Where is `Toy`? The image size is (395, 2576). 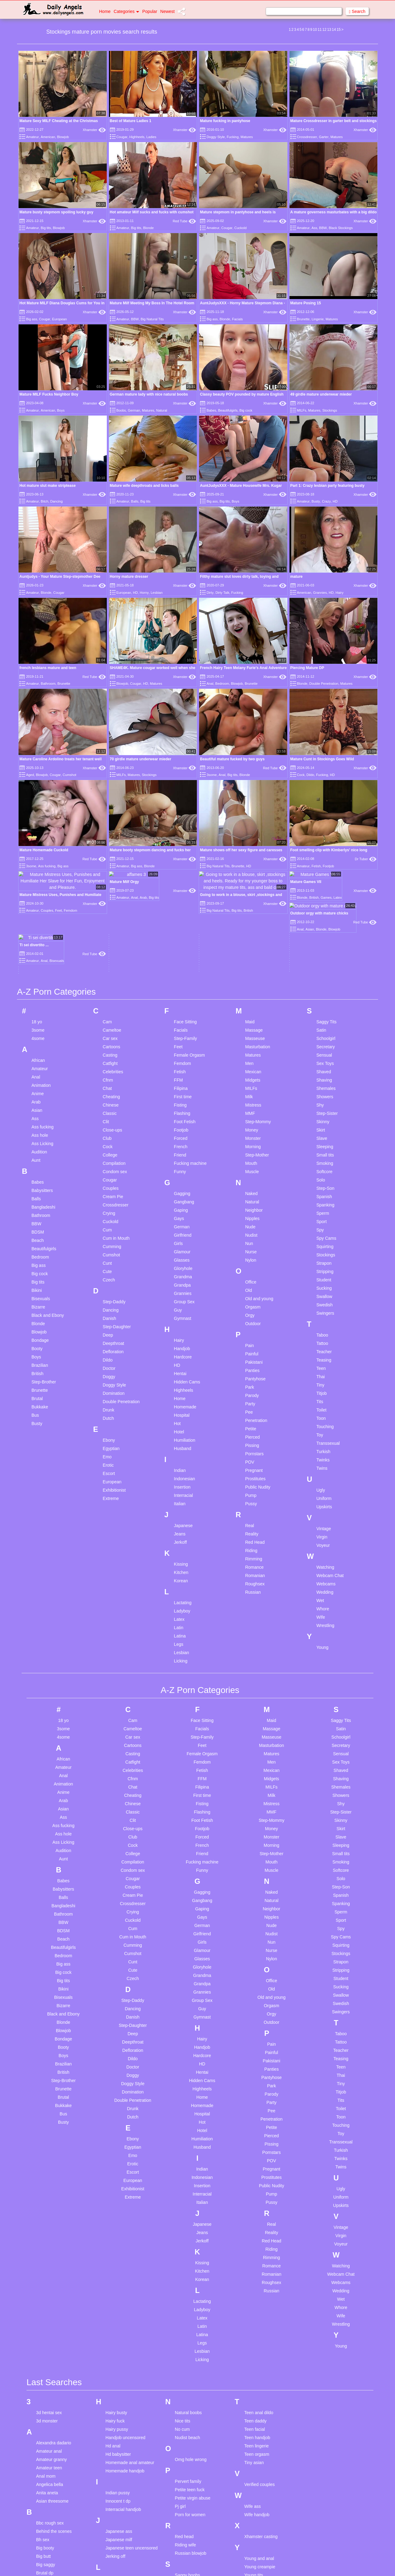
Toy is located at coordinates (319, 1330).